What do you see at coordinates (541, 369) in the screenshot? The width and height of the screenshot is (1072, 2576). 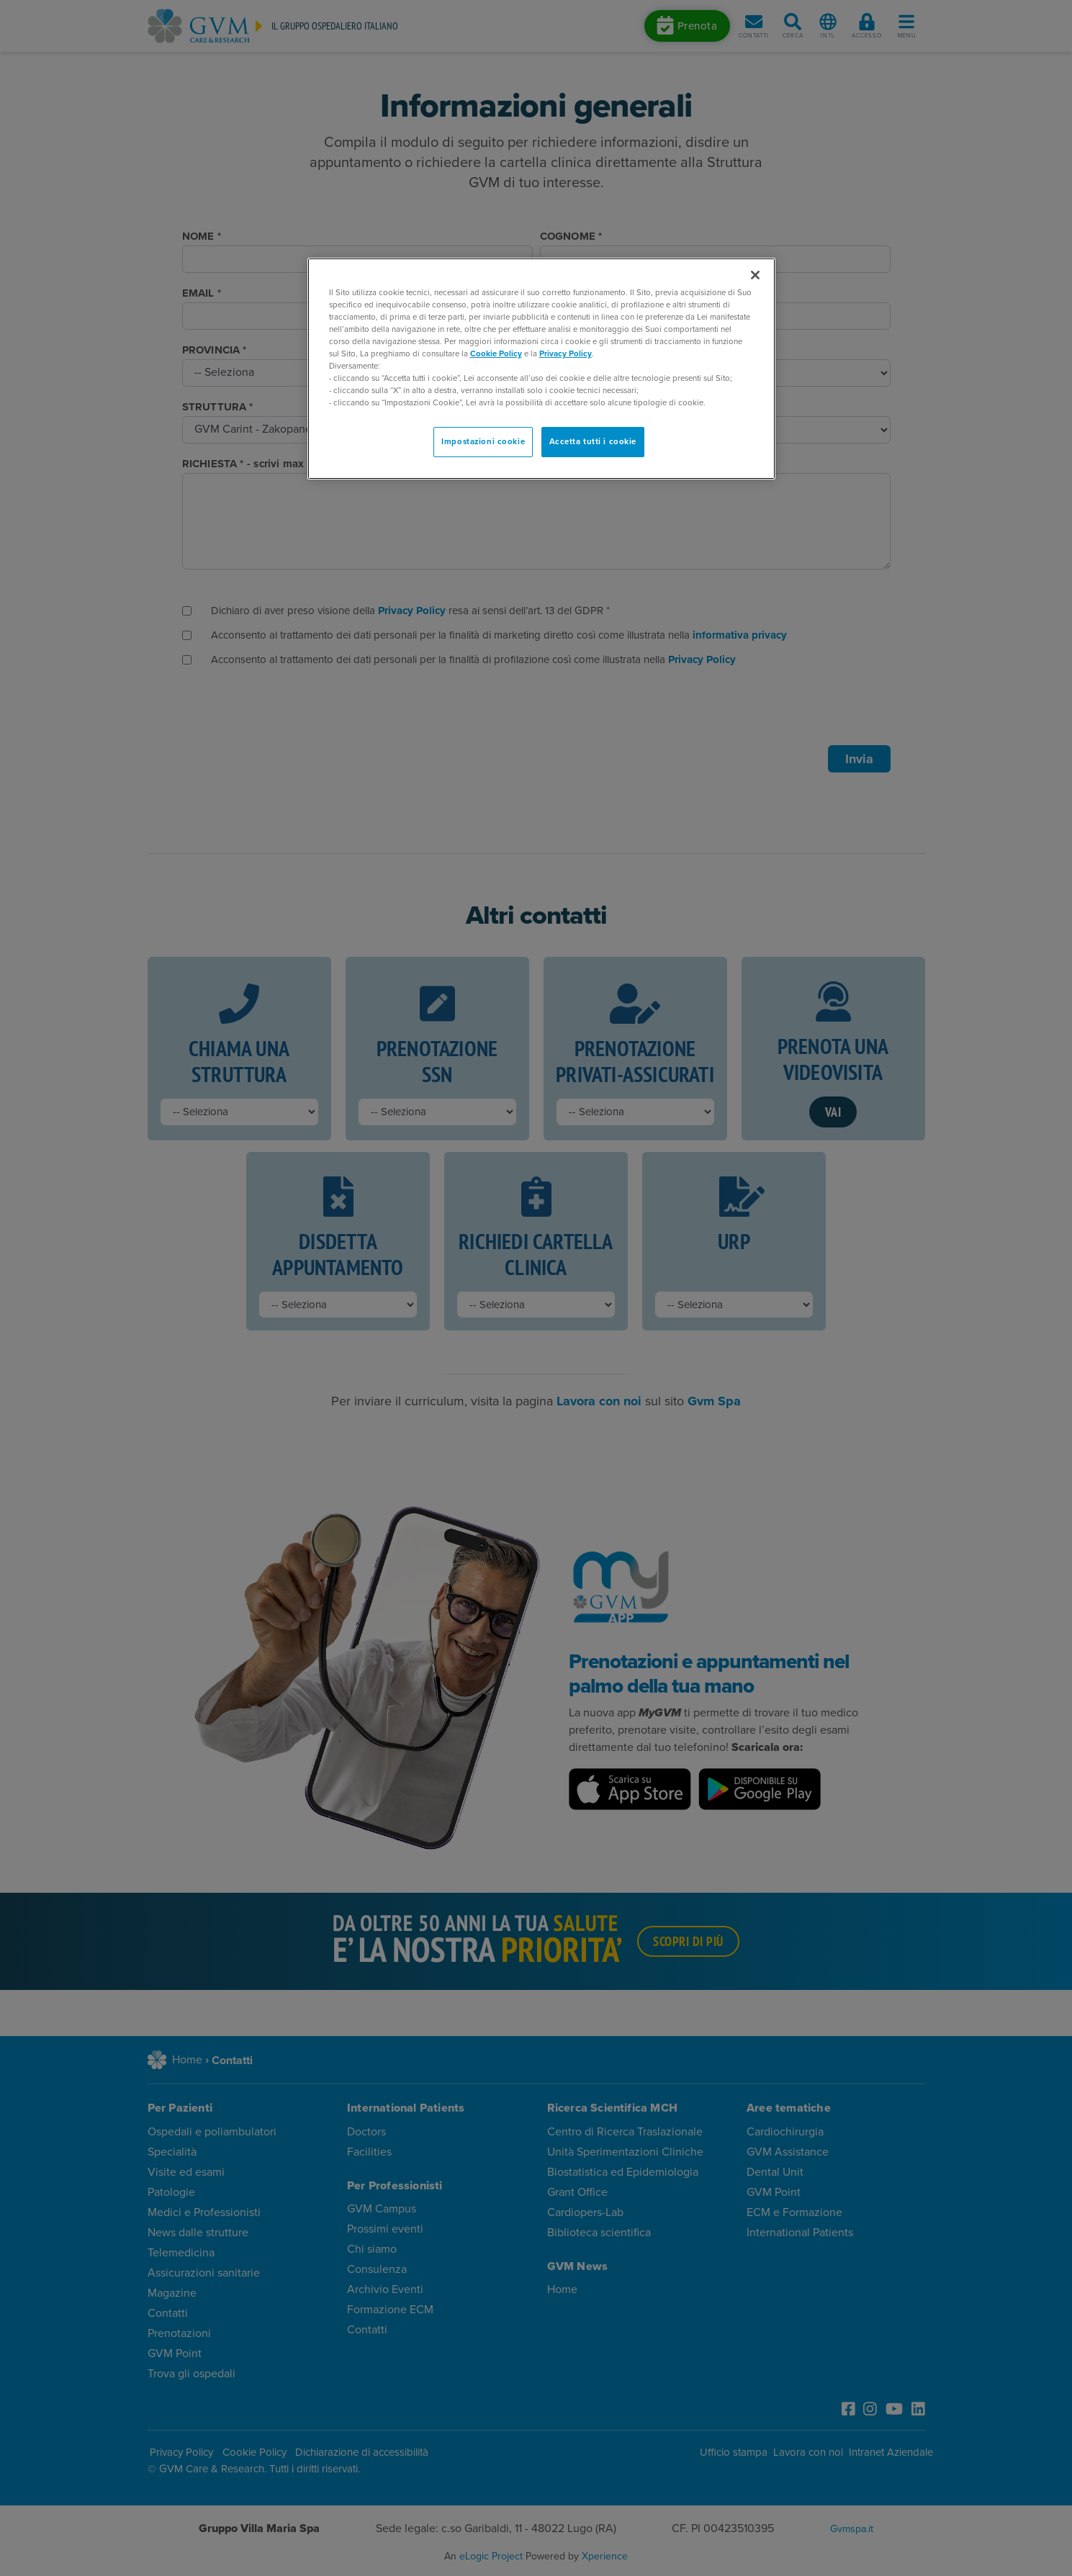 I see `[region]` at bounding box center [541, 369].